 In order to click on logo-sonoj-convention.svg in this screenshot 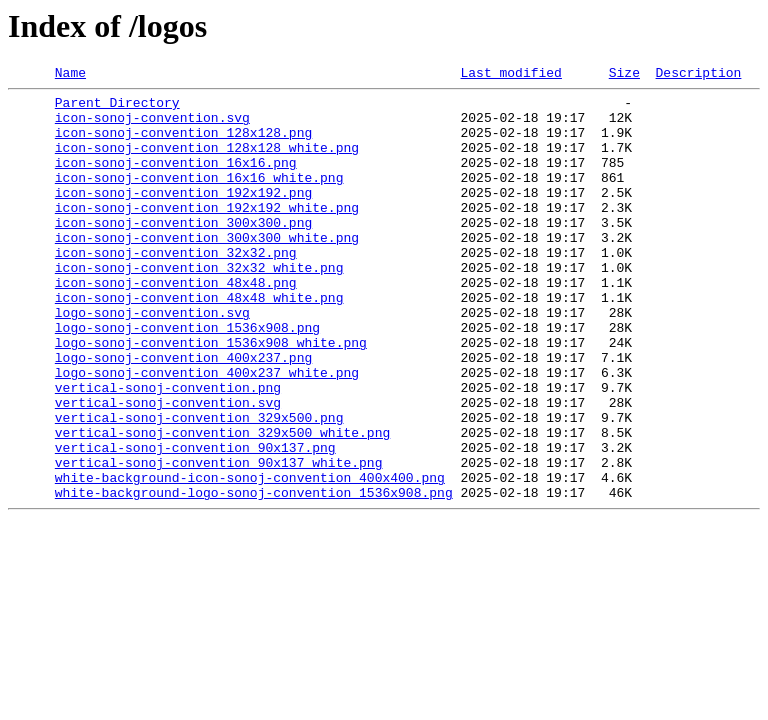, I will do `click(152, 360)`.